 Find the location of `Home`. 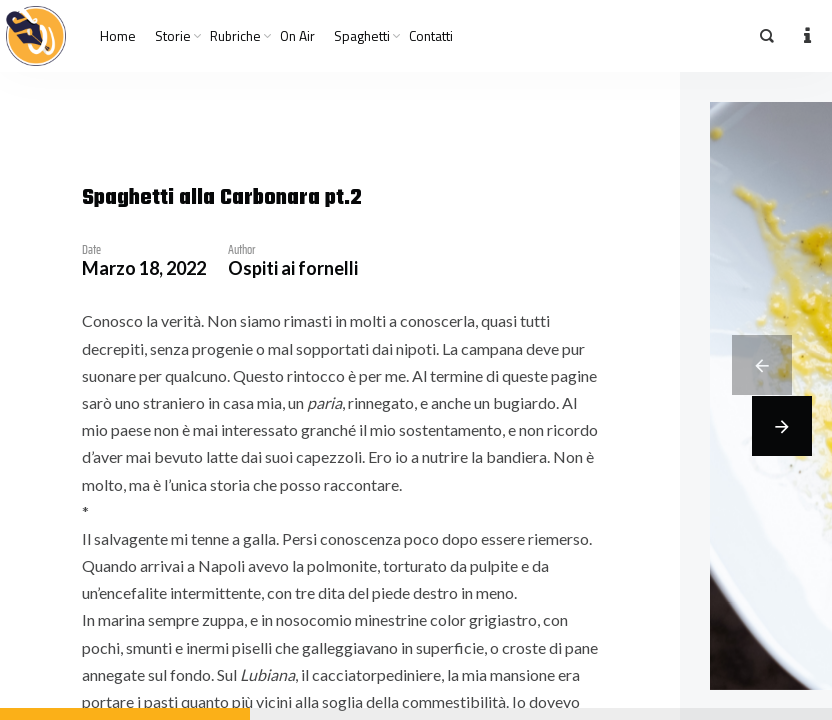

Home is located at coordinates (118, 36).